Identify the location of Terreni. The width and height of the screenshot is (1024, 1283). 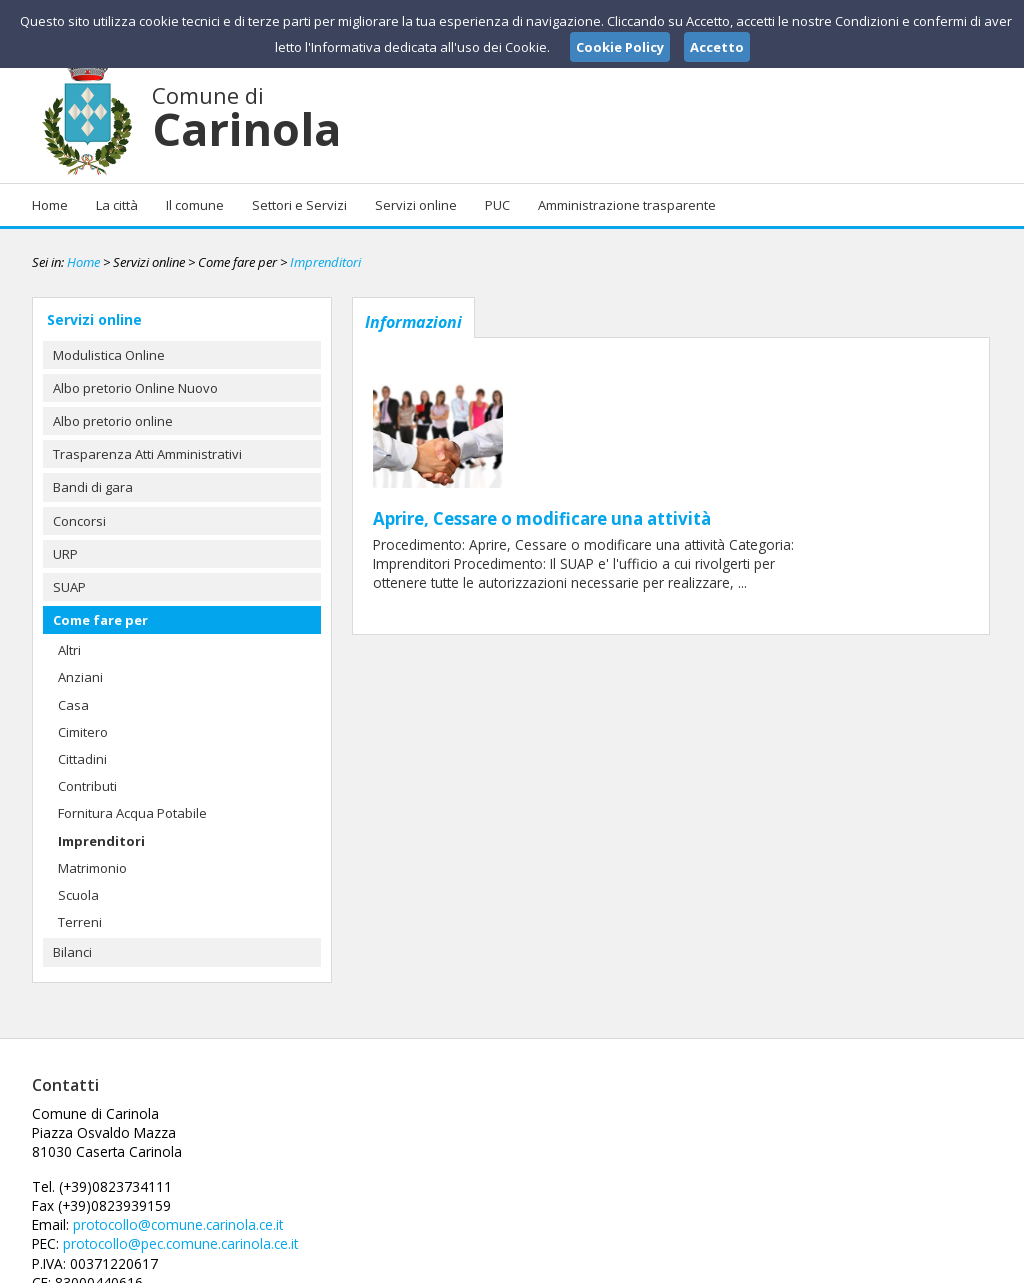
(80, 922).